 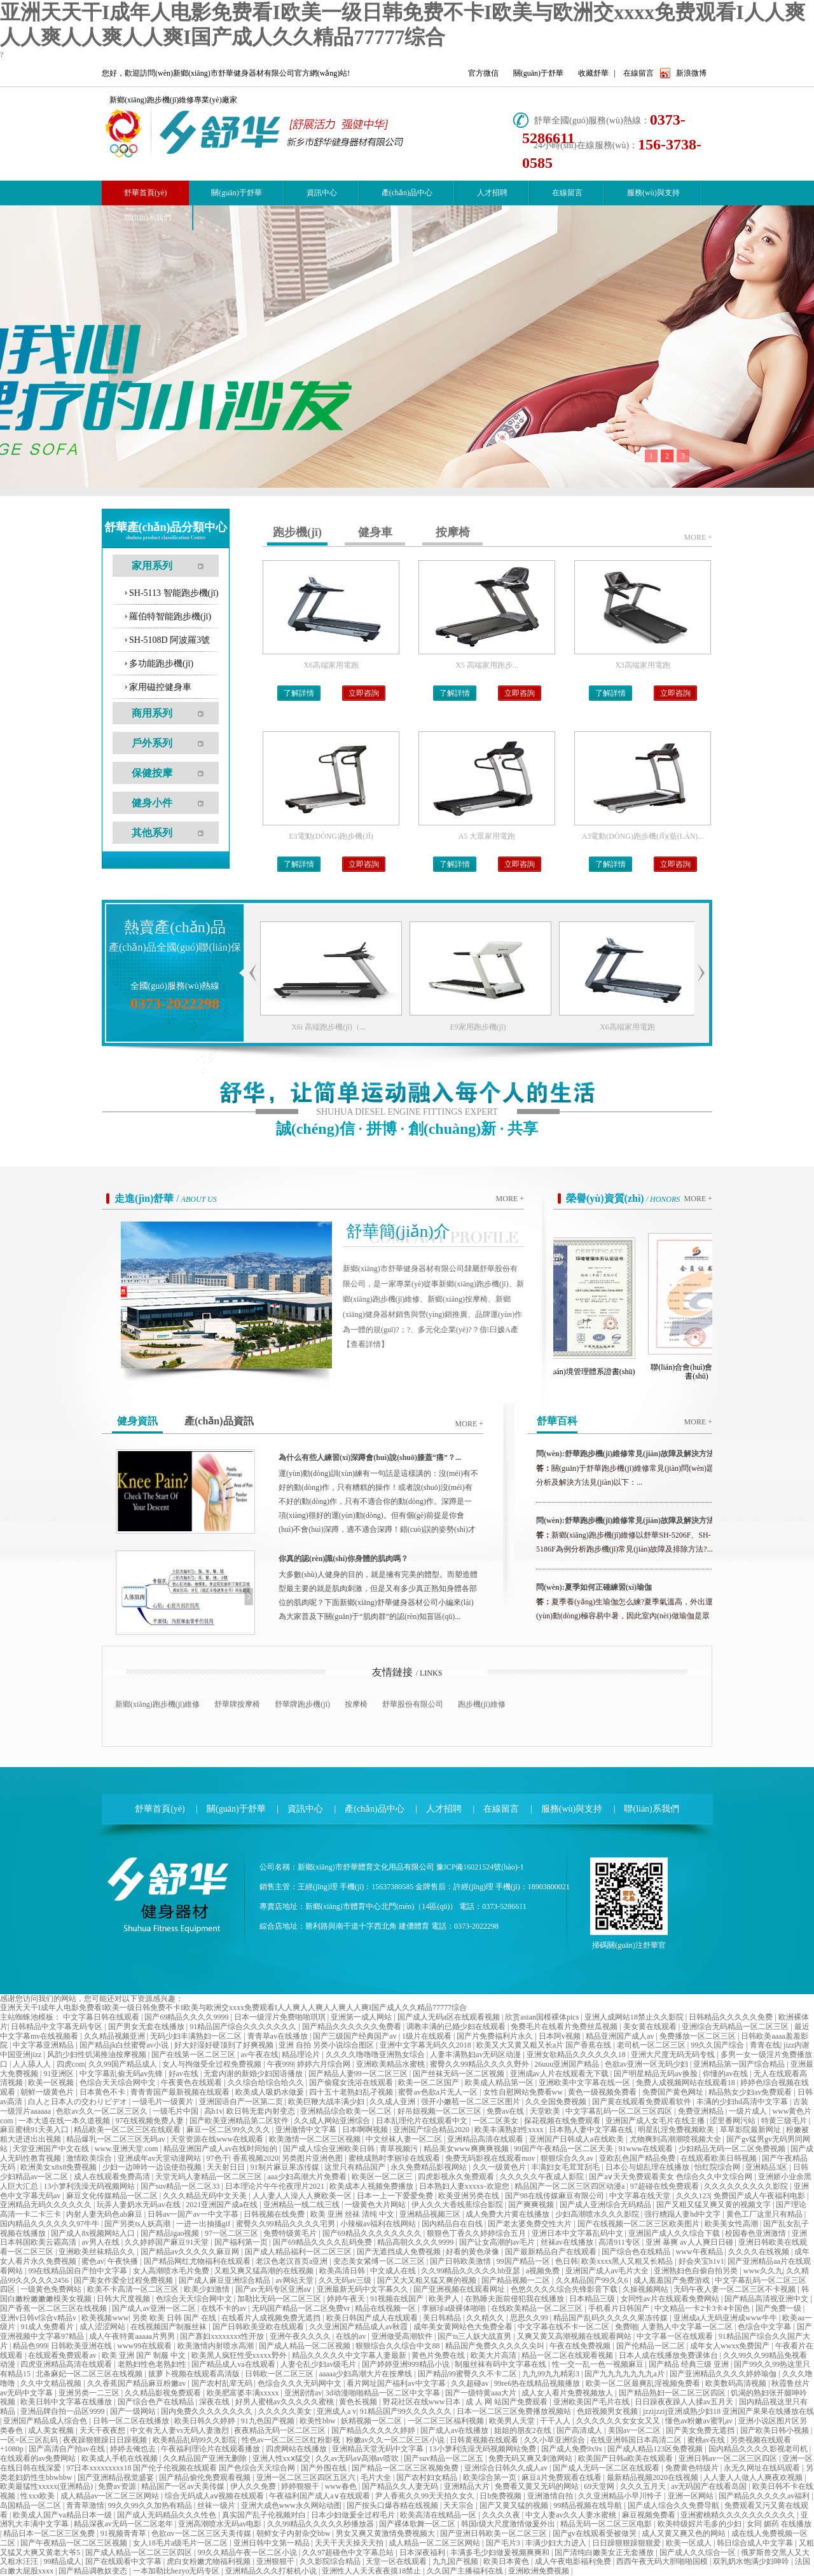 What do you see at coordinates (274, 2289) in the screenshot?
I see `国产av无码专区亚洲aⅴ` at bounding box center [274, 2289].